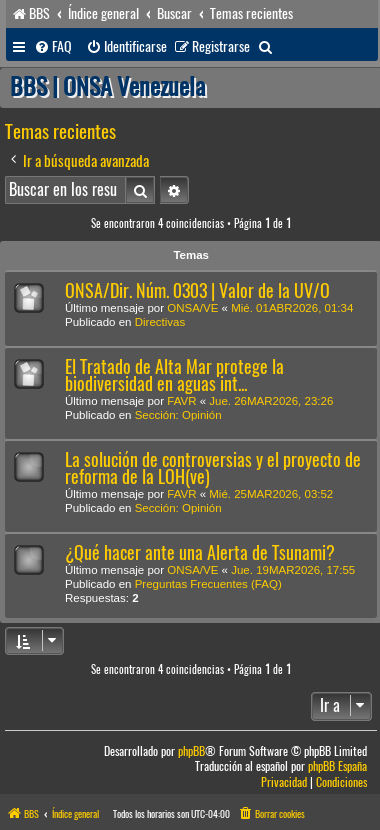 The width and height of the screenshot is (380, 830). I want to click on El Tratado de Alta Mar protege la biodiversidad en aguas int..., so click(174, 375).